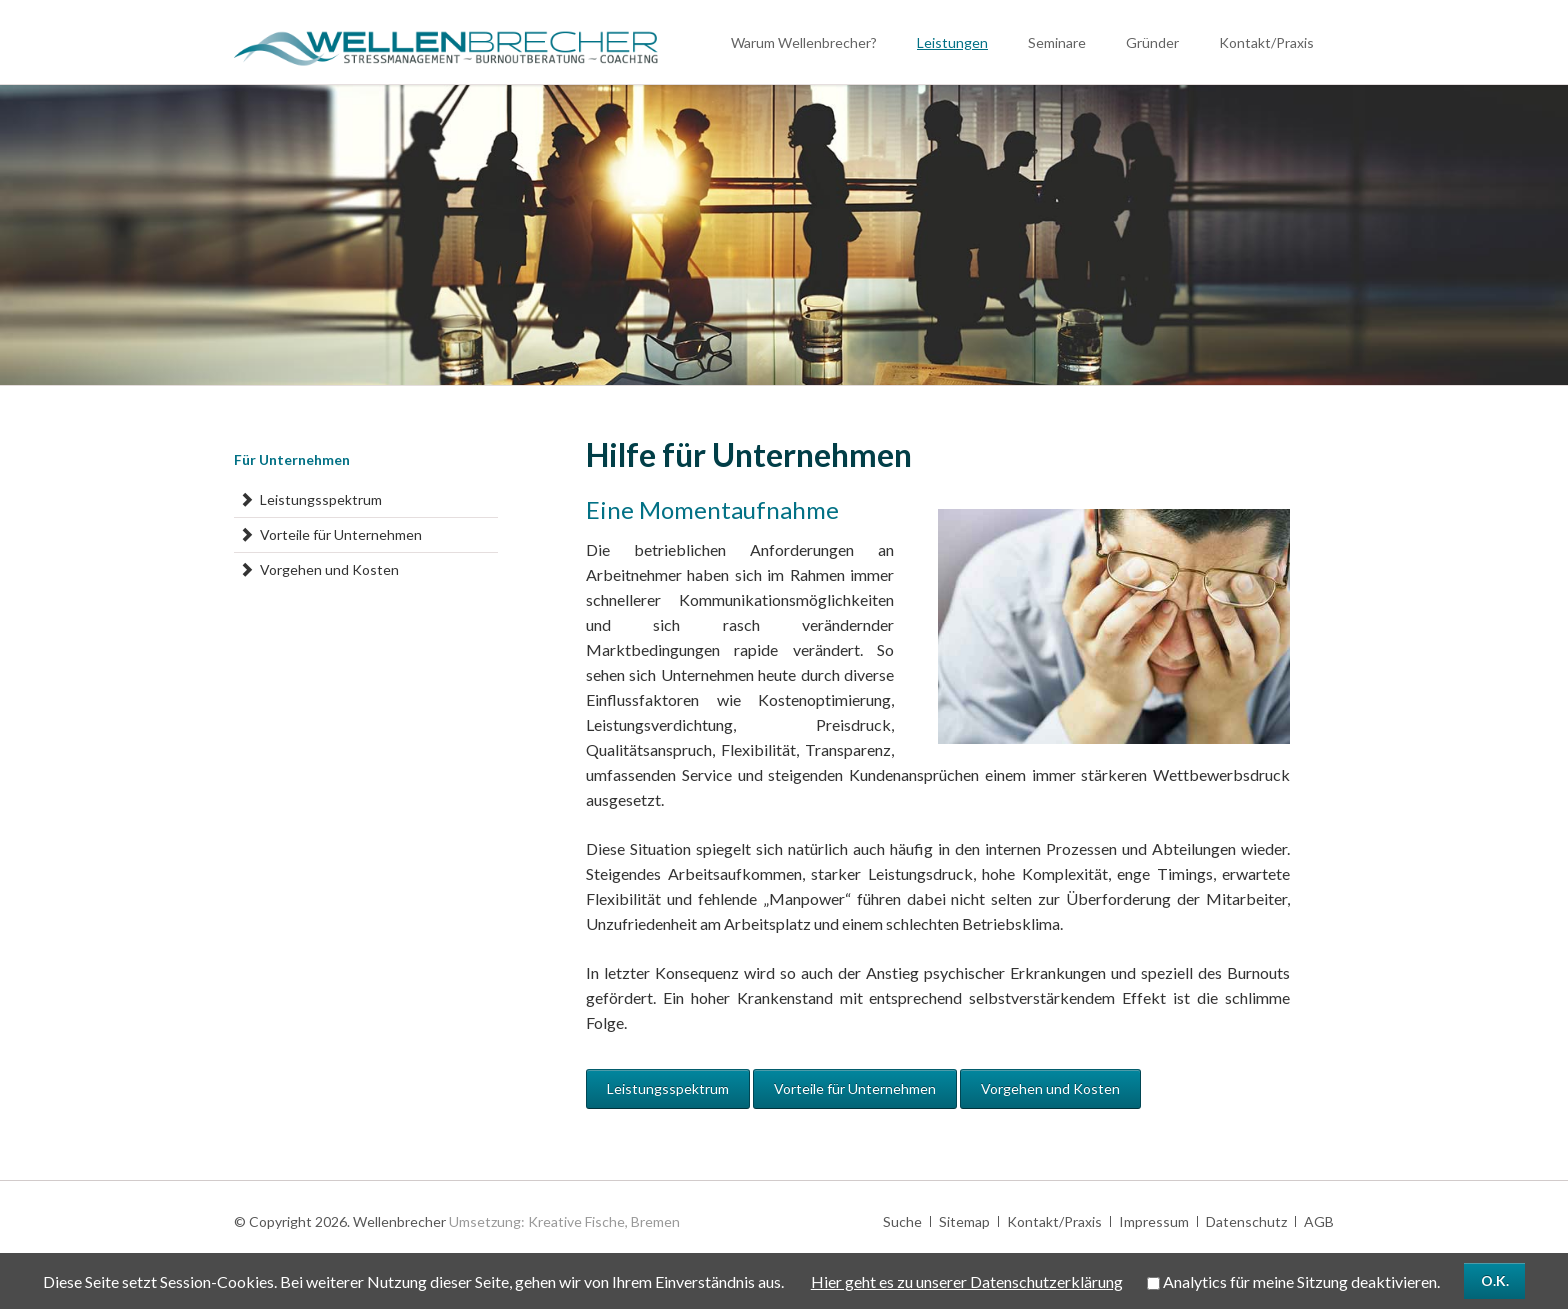 The image size is (1568, 1309). What do you see at coordinates (1154, 1221) in the screenshot?
I see `Impressum [menuitem]` at bounding box center [1154, 1221].